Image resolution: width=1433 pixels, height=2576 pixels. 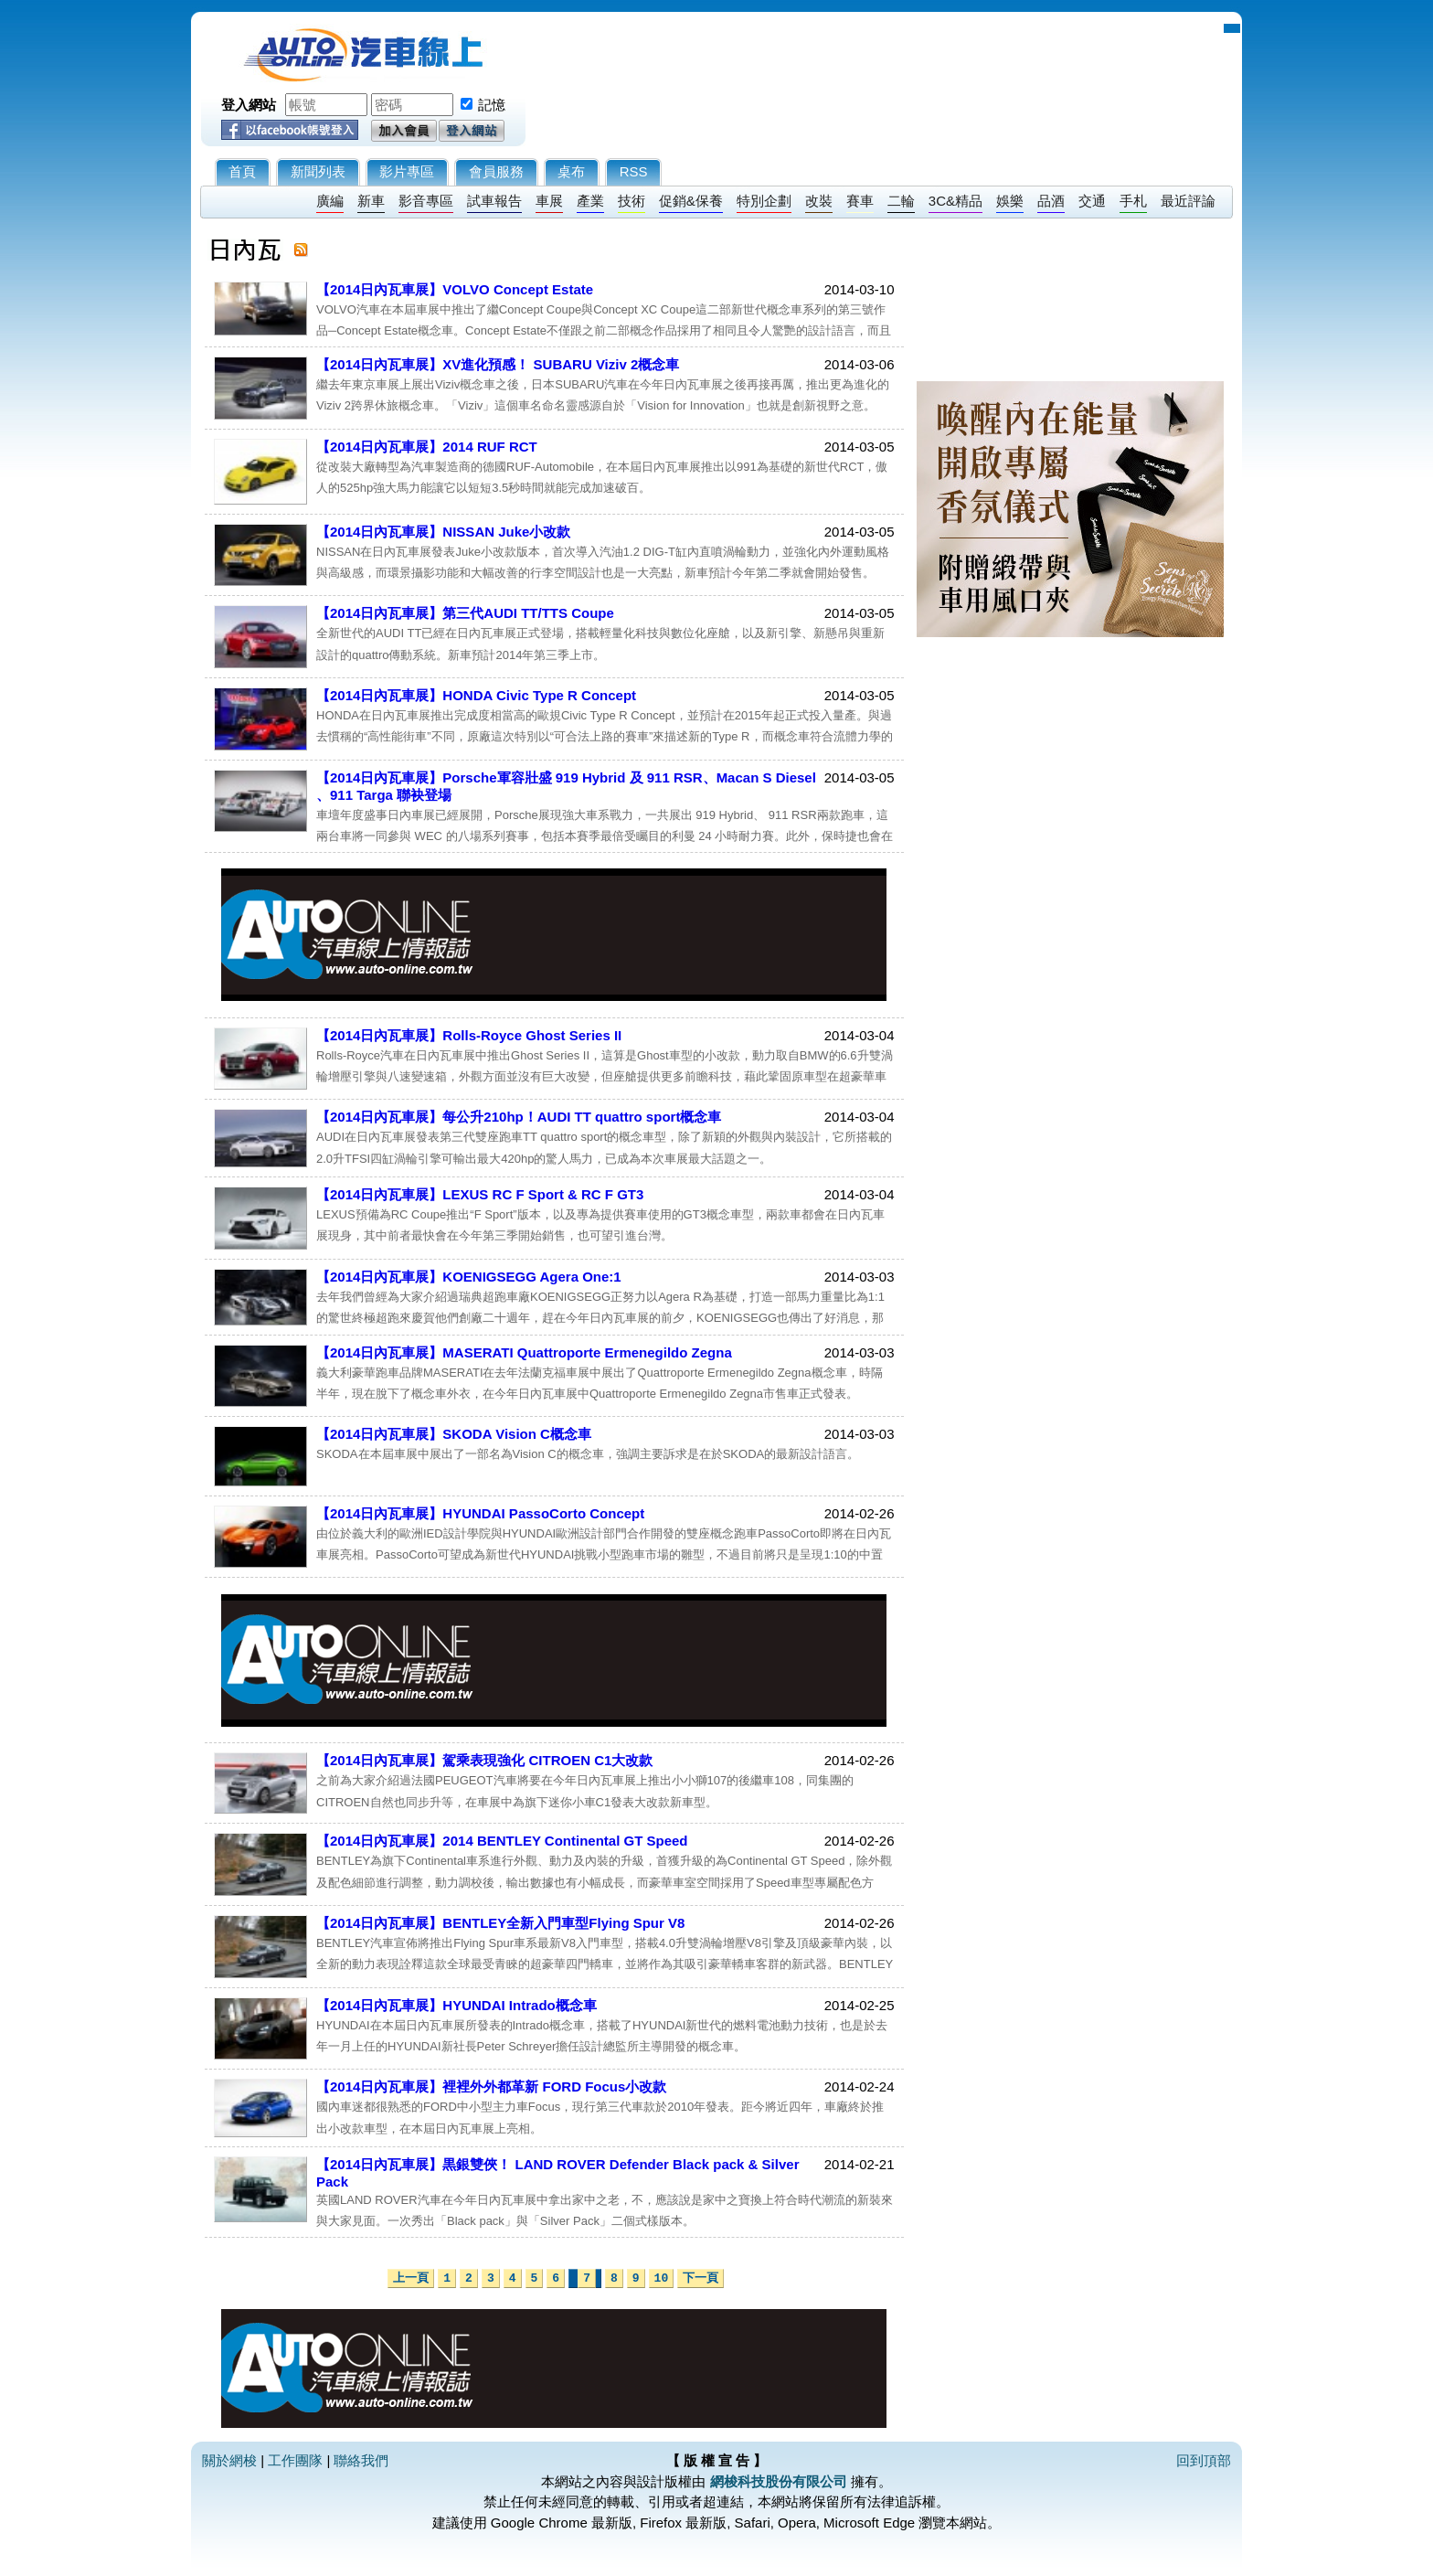 I want to click on 【2014日內瓦車展】駕乘表現強化 CITROEN C1大改款, so click(x=484, y=1760).